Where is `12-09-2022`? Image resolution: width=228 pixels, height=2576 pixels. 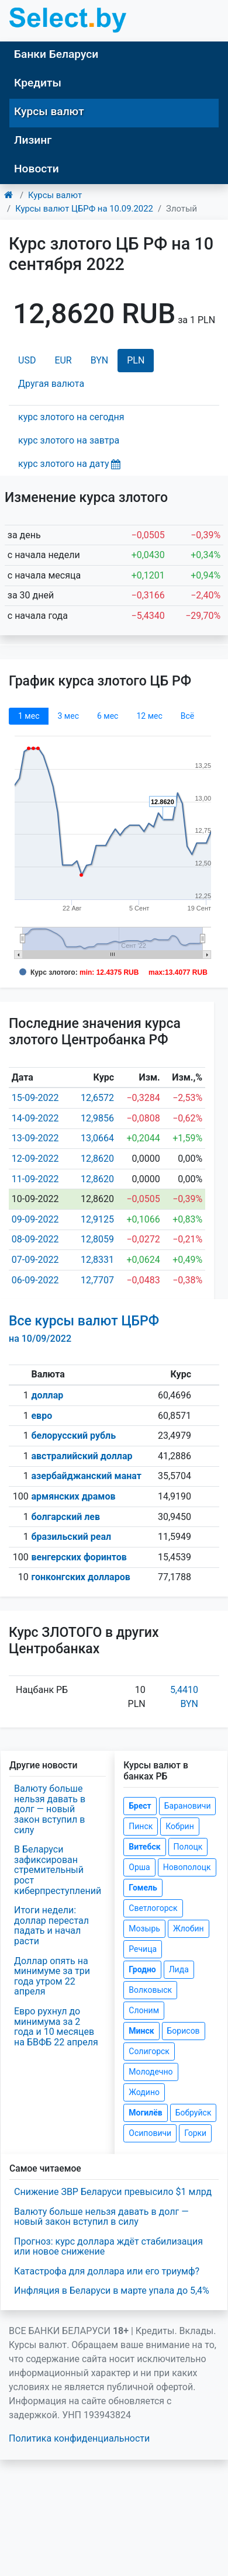 12-09-2022 is located at coordinates (35, 1158).